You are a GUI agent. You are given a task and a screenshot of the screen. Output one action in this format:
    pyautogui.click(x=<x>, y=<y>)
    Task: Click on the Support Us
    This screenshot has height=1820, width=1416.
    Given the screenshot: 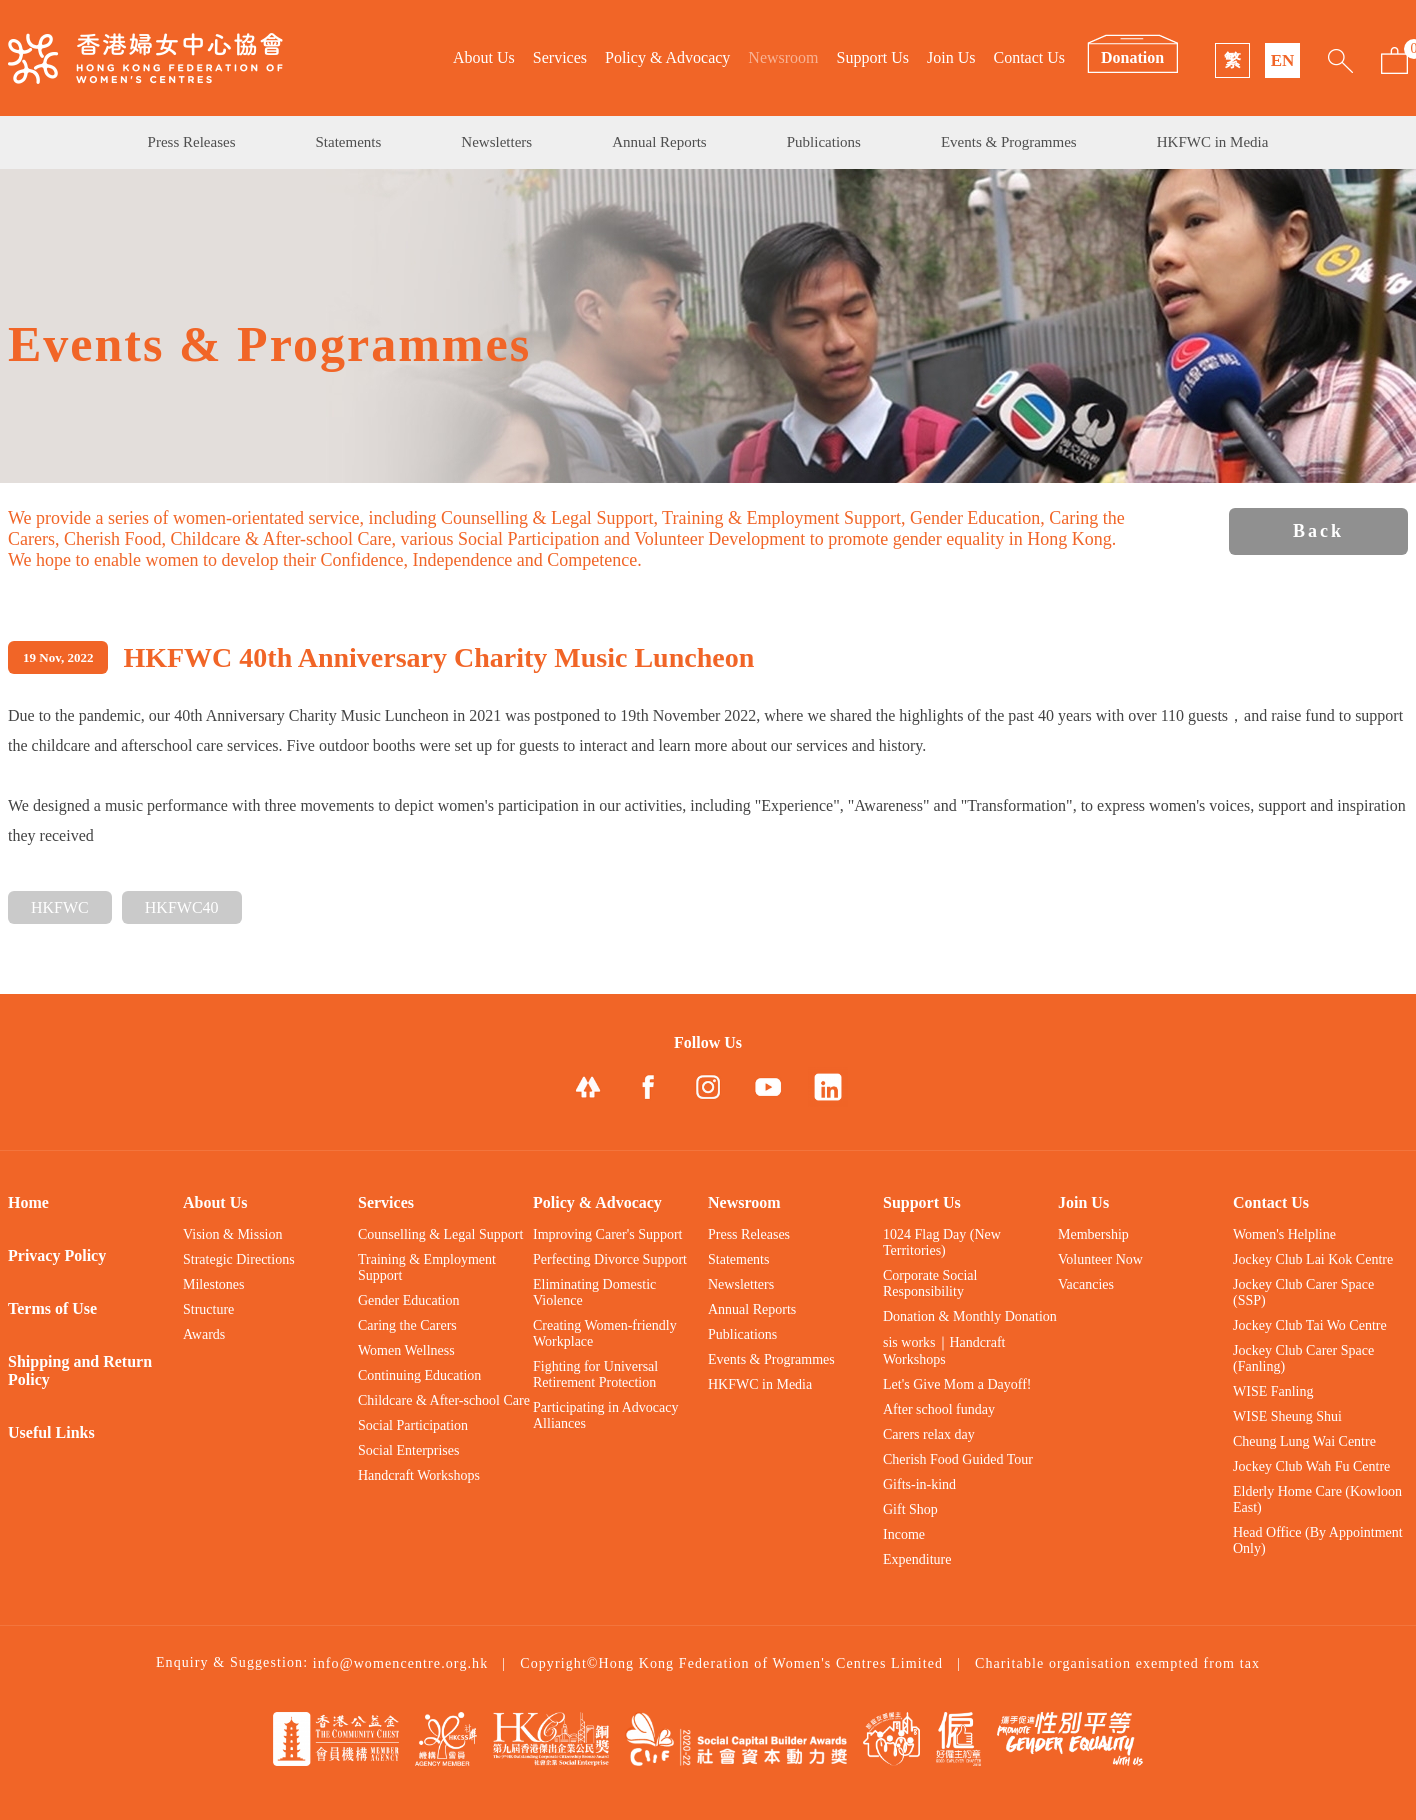 What is the action you would take?
    pyautogui.click(x=873, y=57)
    